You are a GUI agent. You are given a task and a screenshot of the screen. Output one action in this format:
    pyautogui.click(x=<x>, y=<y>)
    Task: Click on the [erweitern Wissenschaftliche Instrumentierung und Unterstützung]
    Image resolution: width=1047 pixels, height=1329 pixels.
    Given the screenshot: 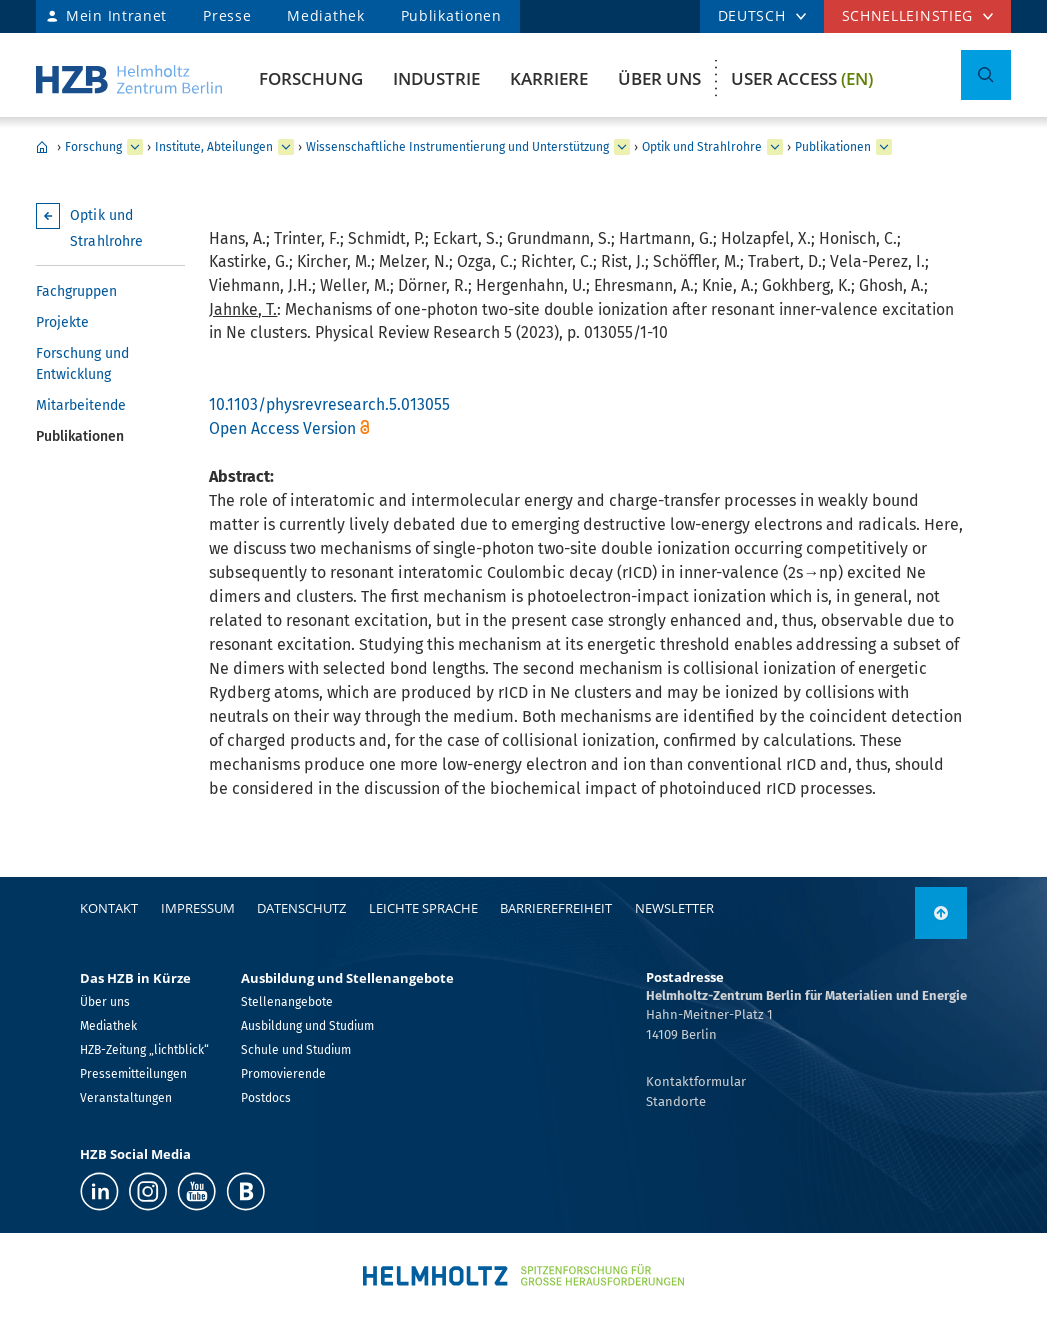 What is the action you would take?
    pyautogui.click(x=622, y=147)
    